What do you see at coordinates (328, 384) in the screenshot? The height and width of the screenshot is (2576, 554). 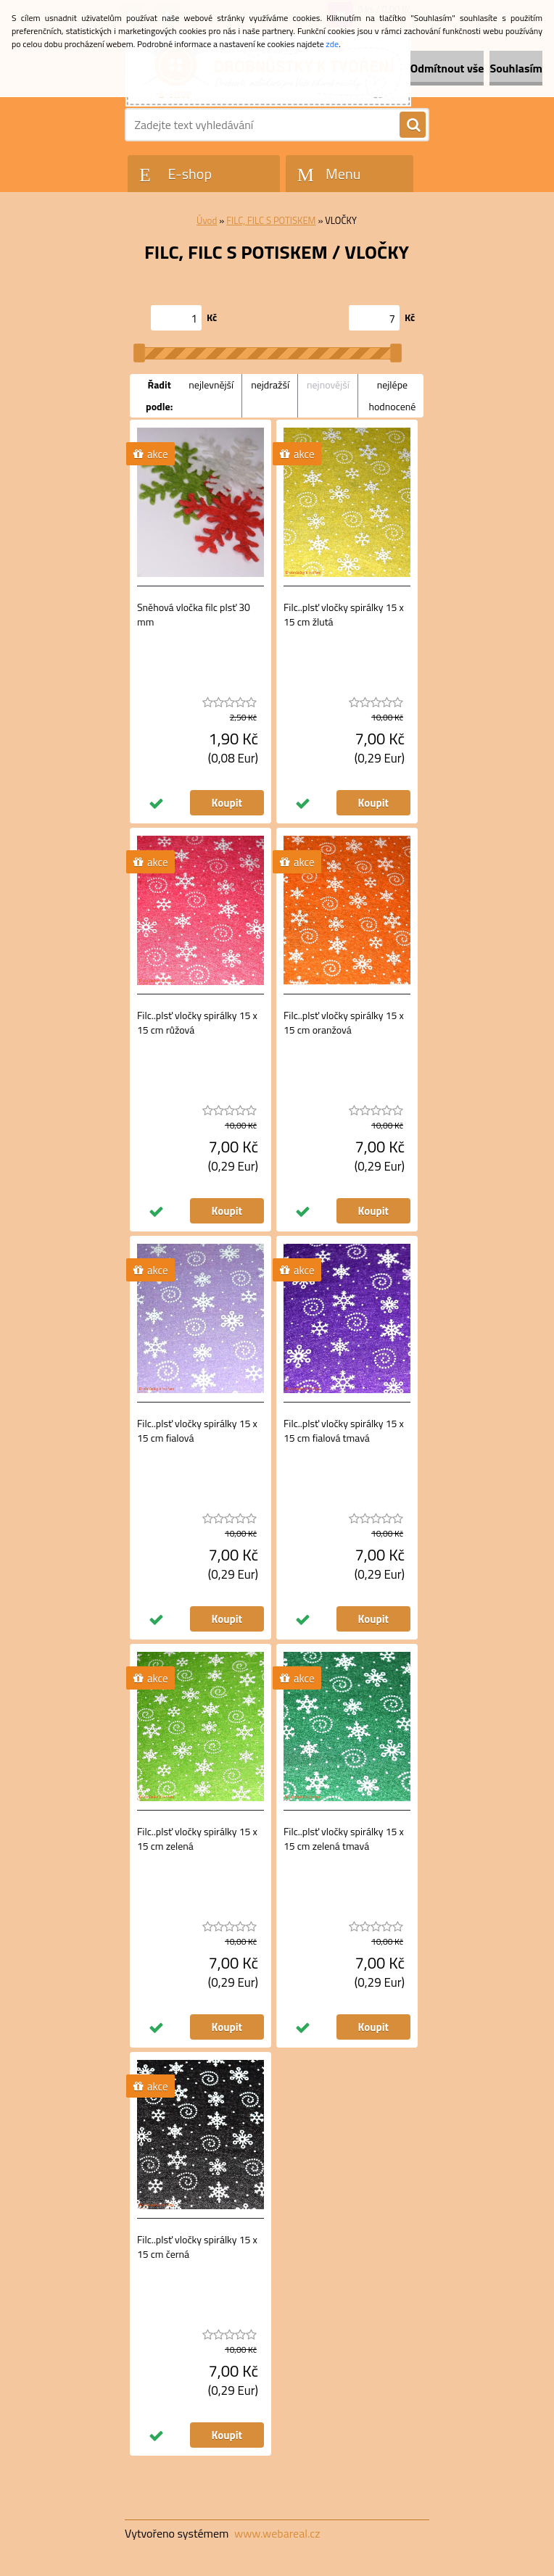 I see `nejnovější` at bounding box center [328, 384].